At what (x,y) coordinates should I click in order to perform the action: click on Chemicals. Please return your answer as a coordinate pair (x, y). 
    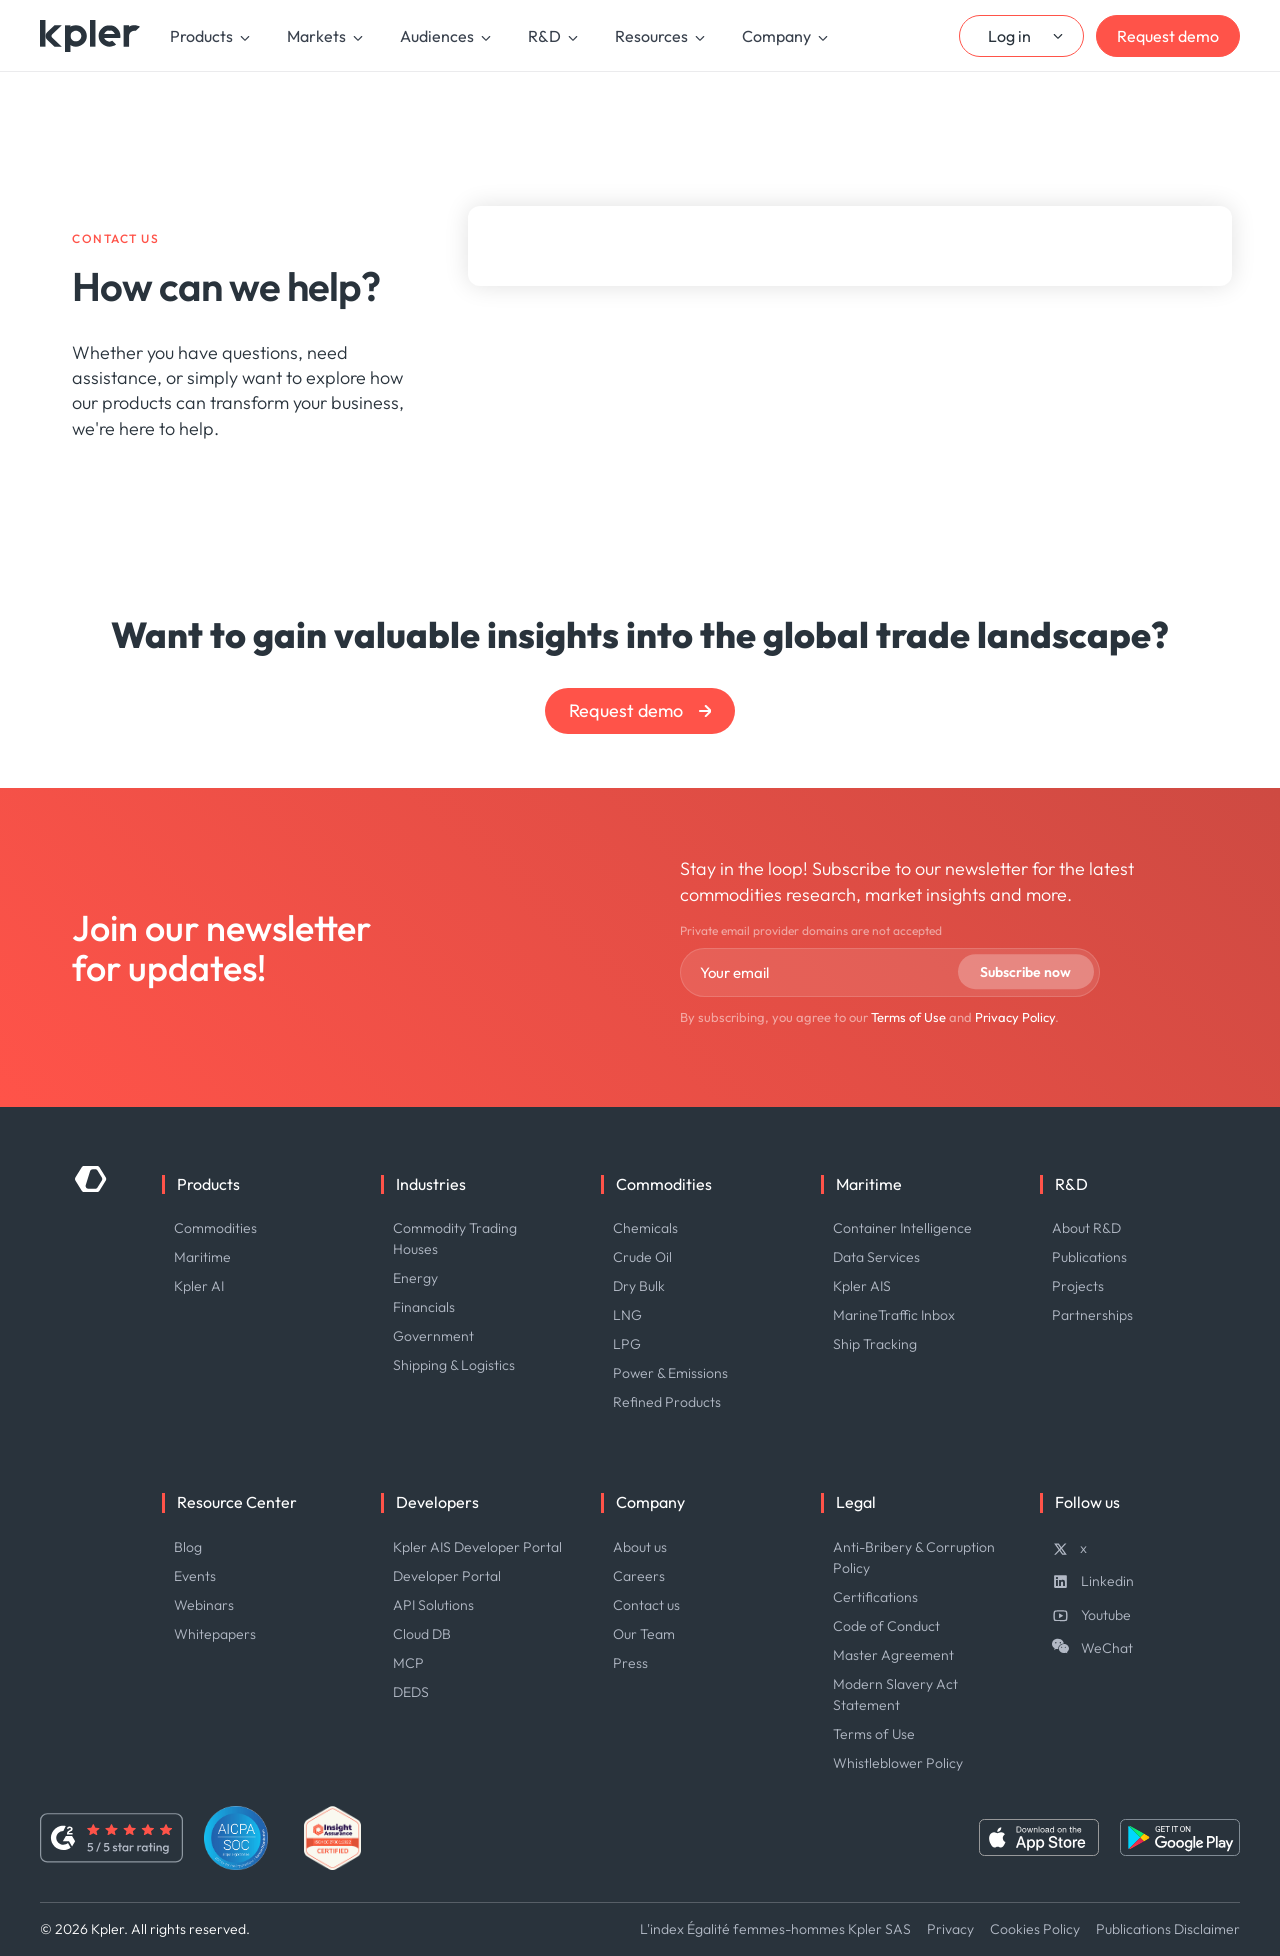
    Looking at the image, I should click on (645, 1228).